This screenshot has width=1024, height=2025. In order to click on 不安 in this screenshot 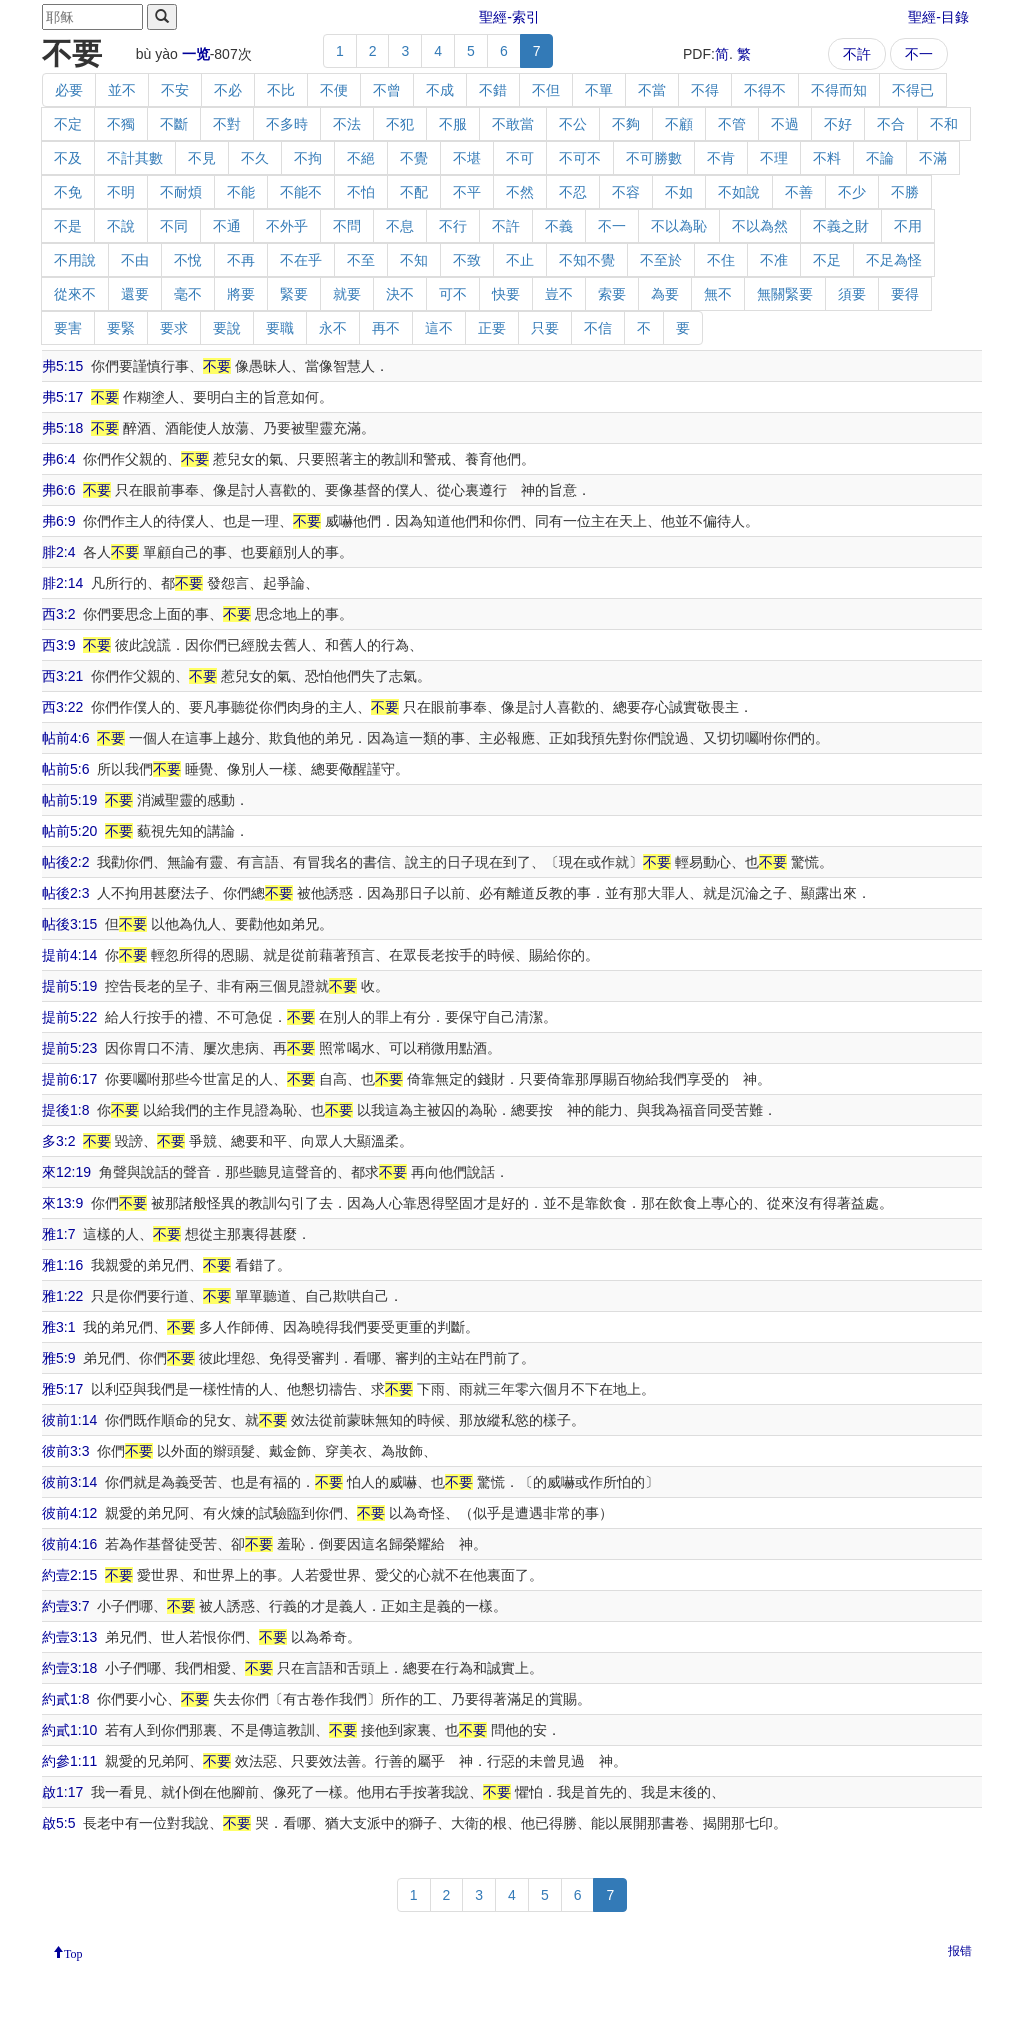, I will do `click(175, 90)`.